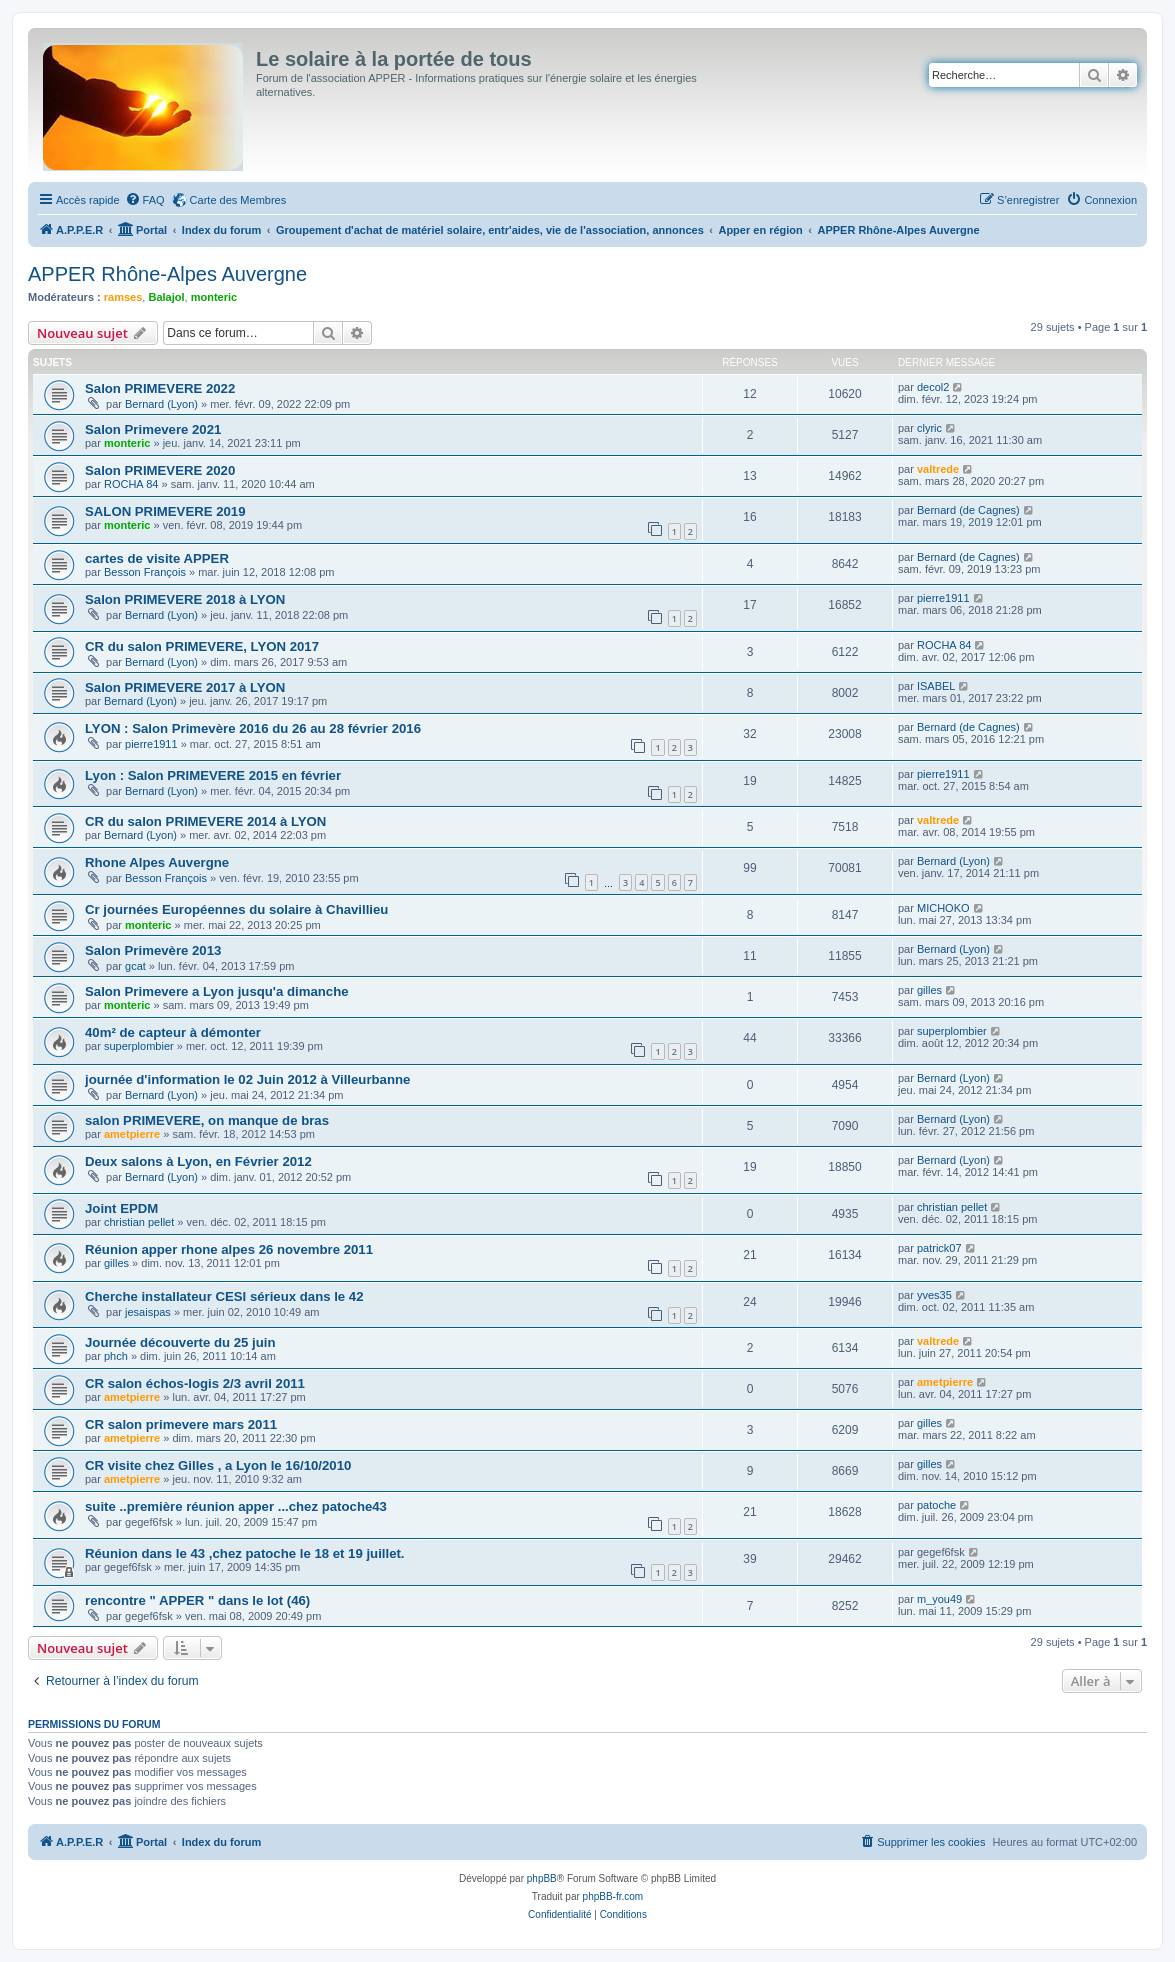 This screenshot has height=1962, width=1175. I want to click on suite ..première réunion apper ...chez patoche43, so click(236, 1506).